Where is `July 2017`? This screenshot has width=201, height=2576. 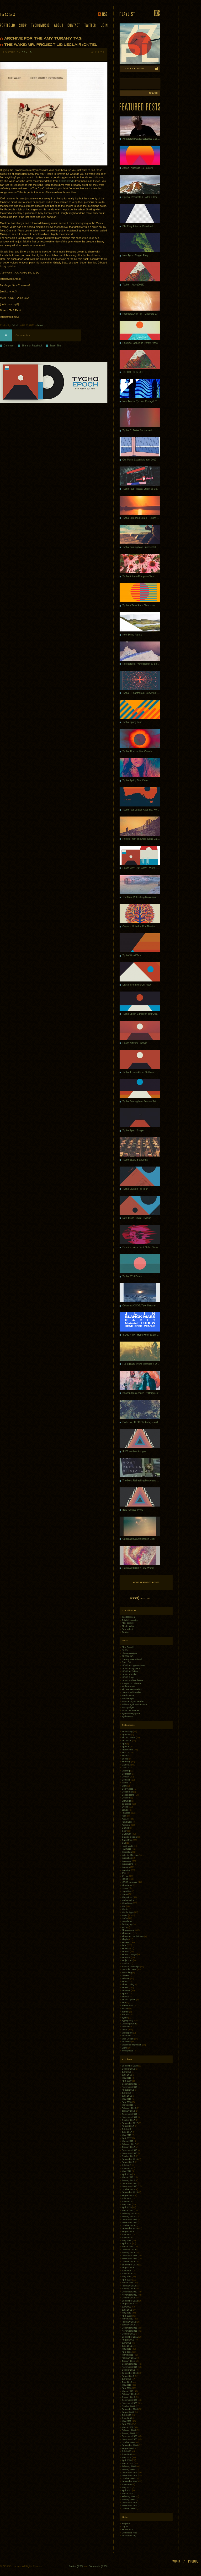
July 2017 is located at coordinates (126, 2129).